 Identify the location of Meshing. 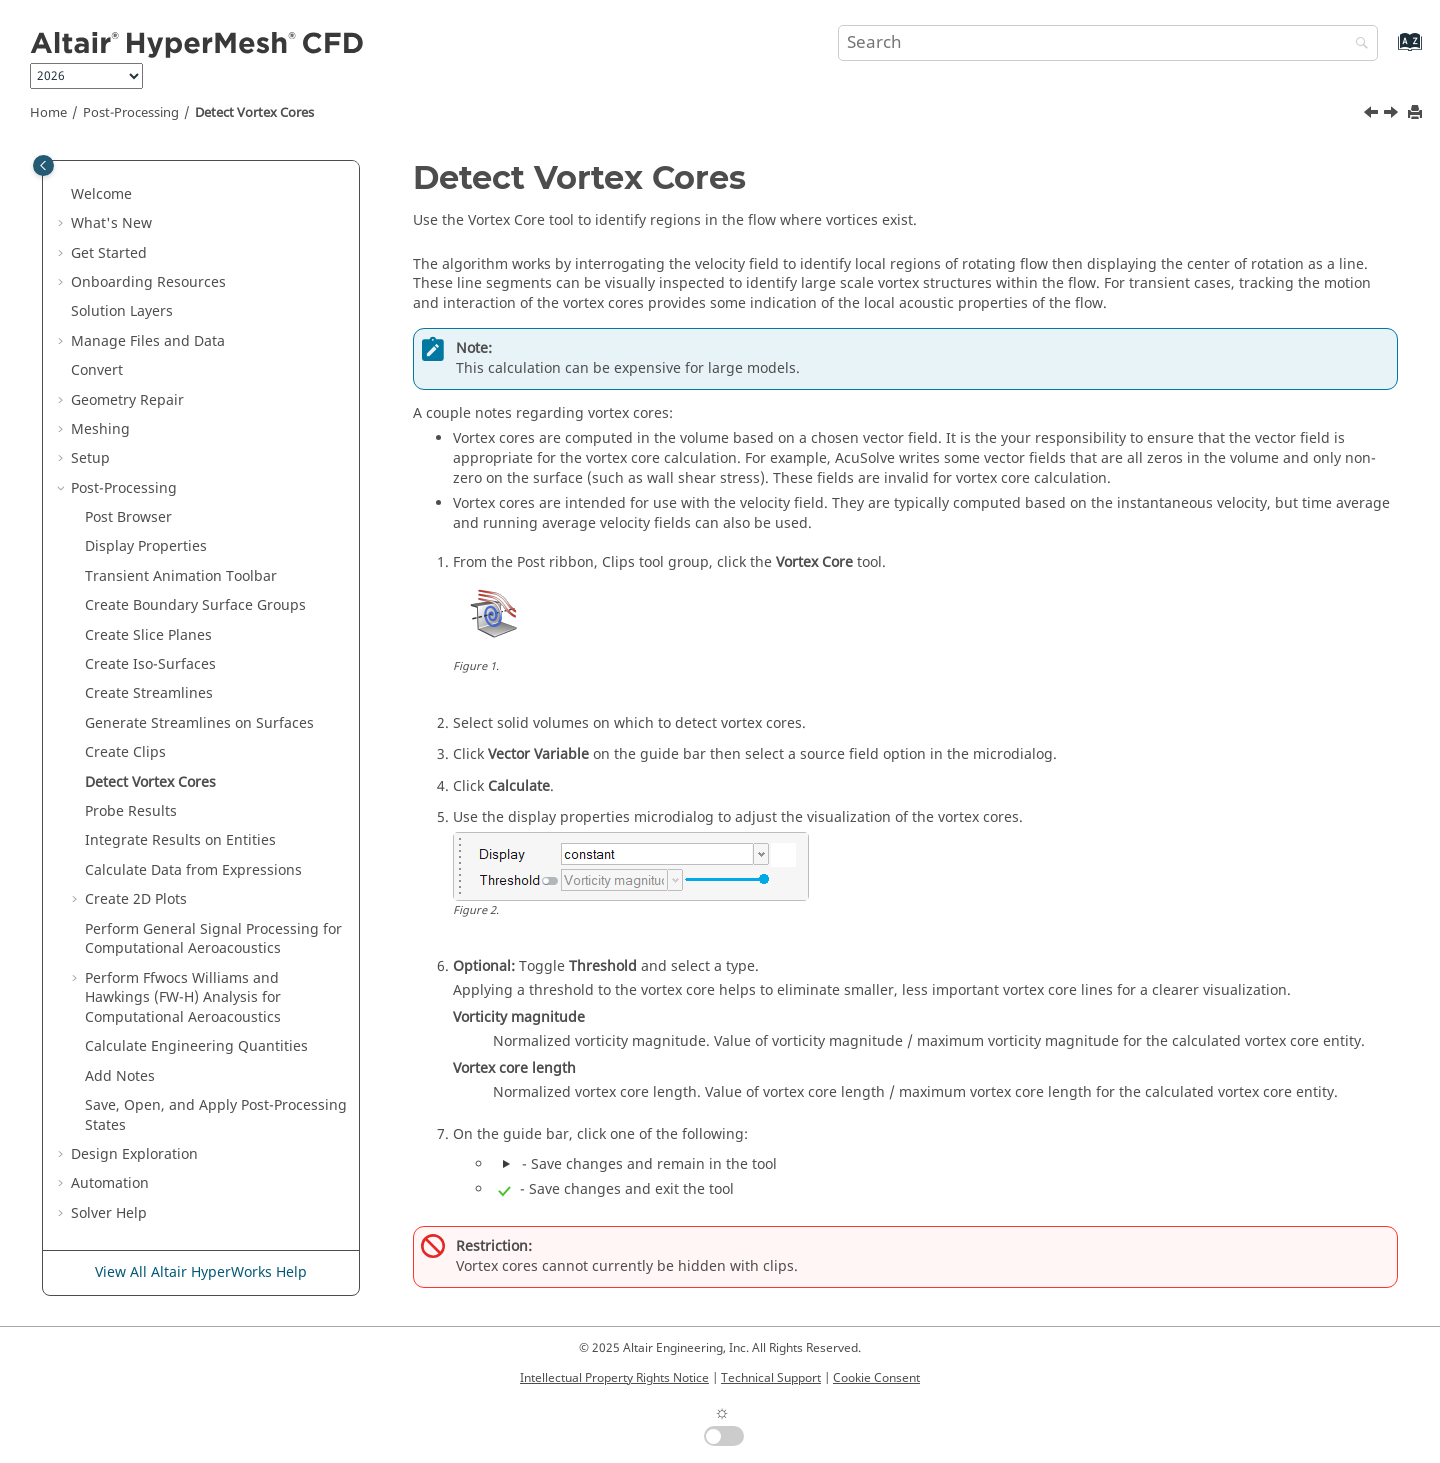
(100, 429).